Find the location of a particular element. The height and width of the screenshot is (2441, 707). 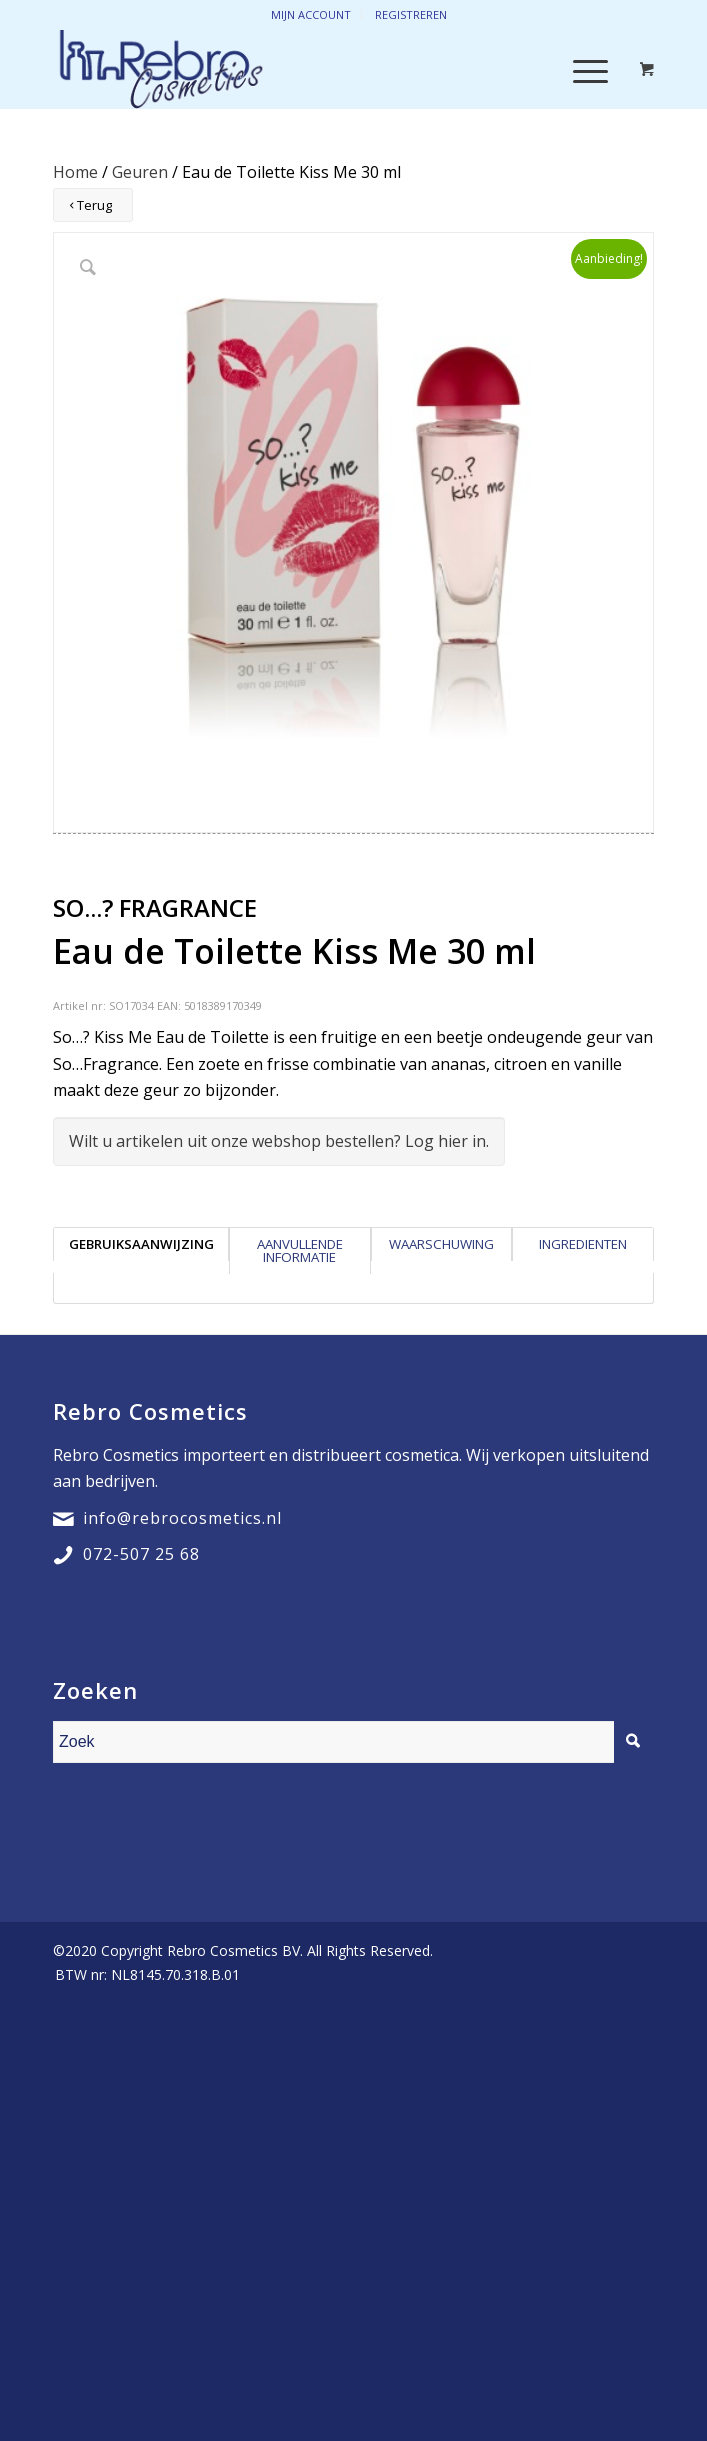

Wilt u artikelen uit onze webshop bestellen? Log hier in. is located at coordinates (279, 1141).